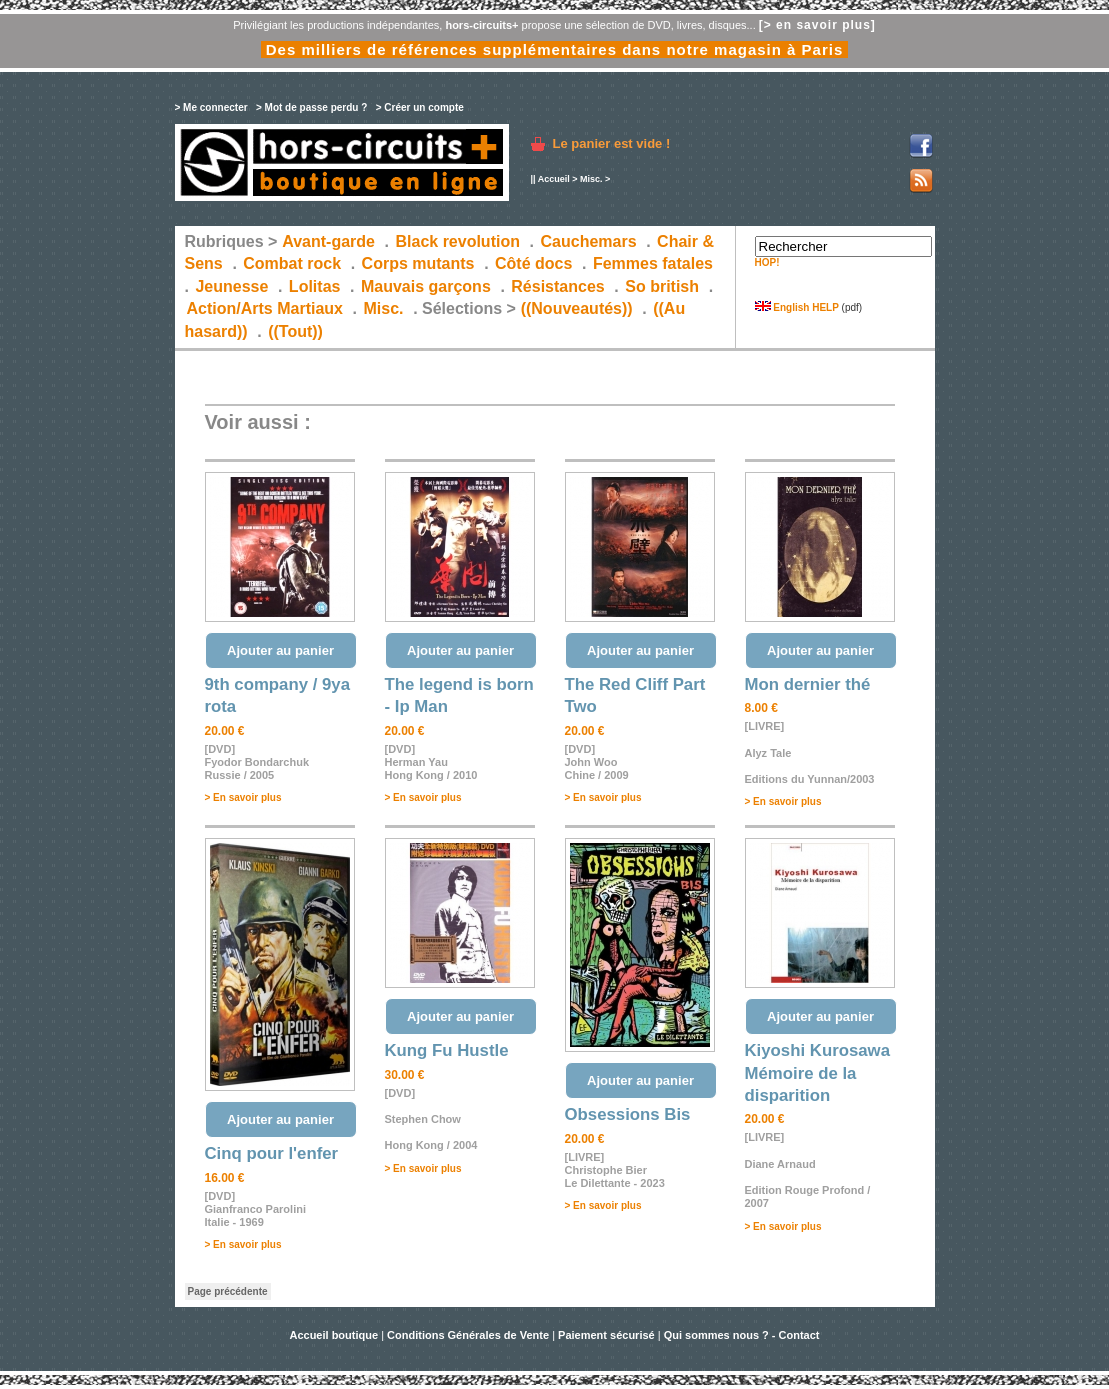  What do you see at coordinates (457, 241) in the screenshot?
I see `Black revolution` at bounding box center [457, 241].